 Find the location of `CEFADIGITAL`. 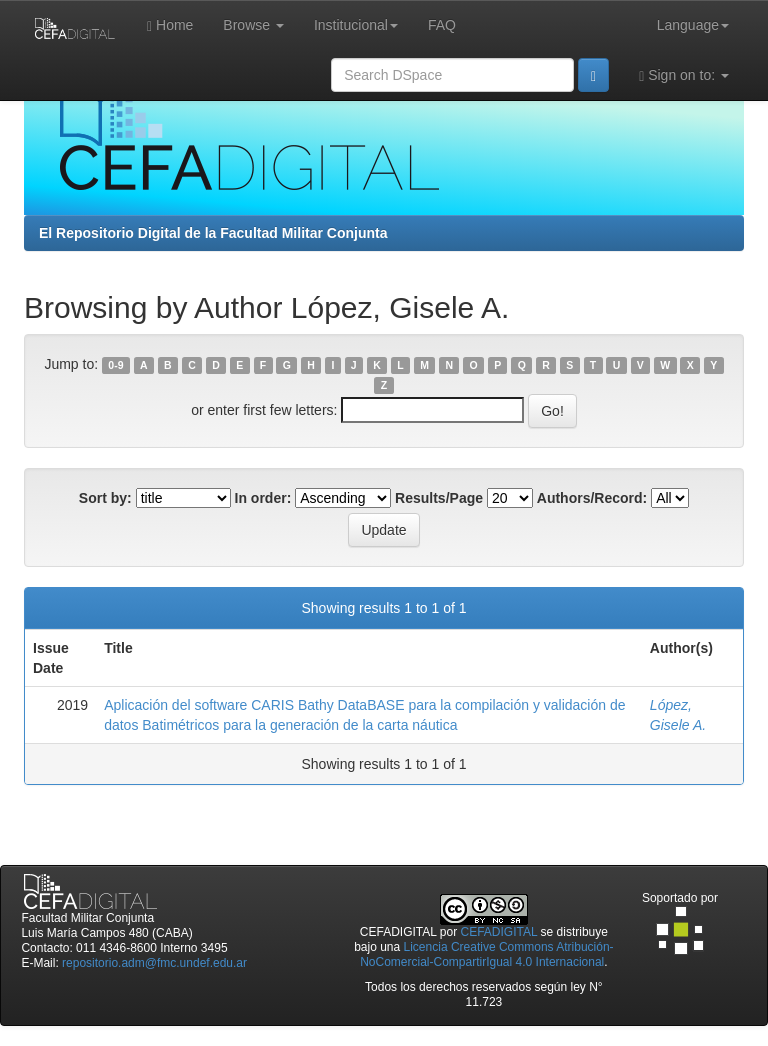

CEFADIGITAL is located at coordinates (499, 932).